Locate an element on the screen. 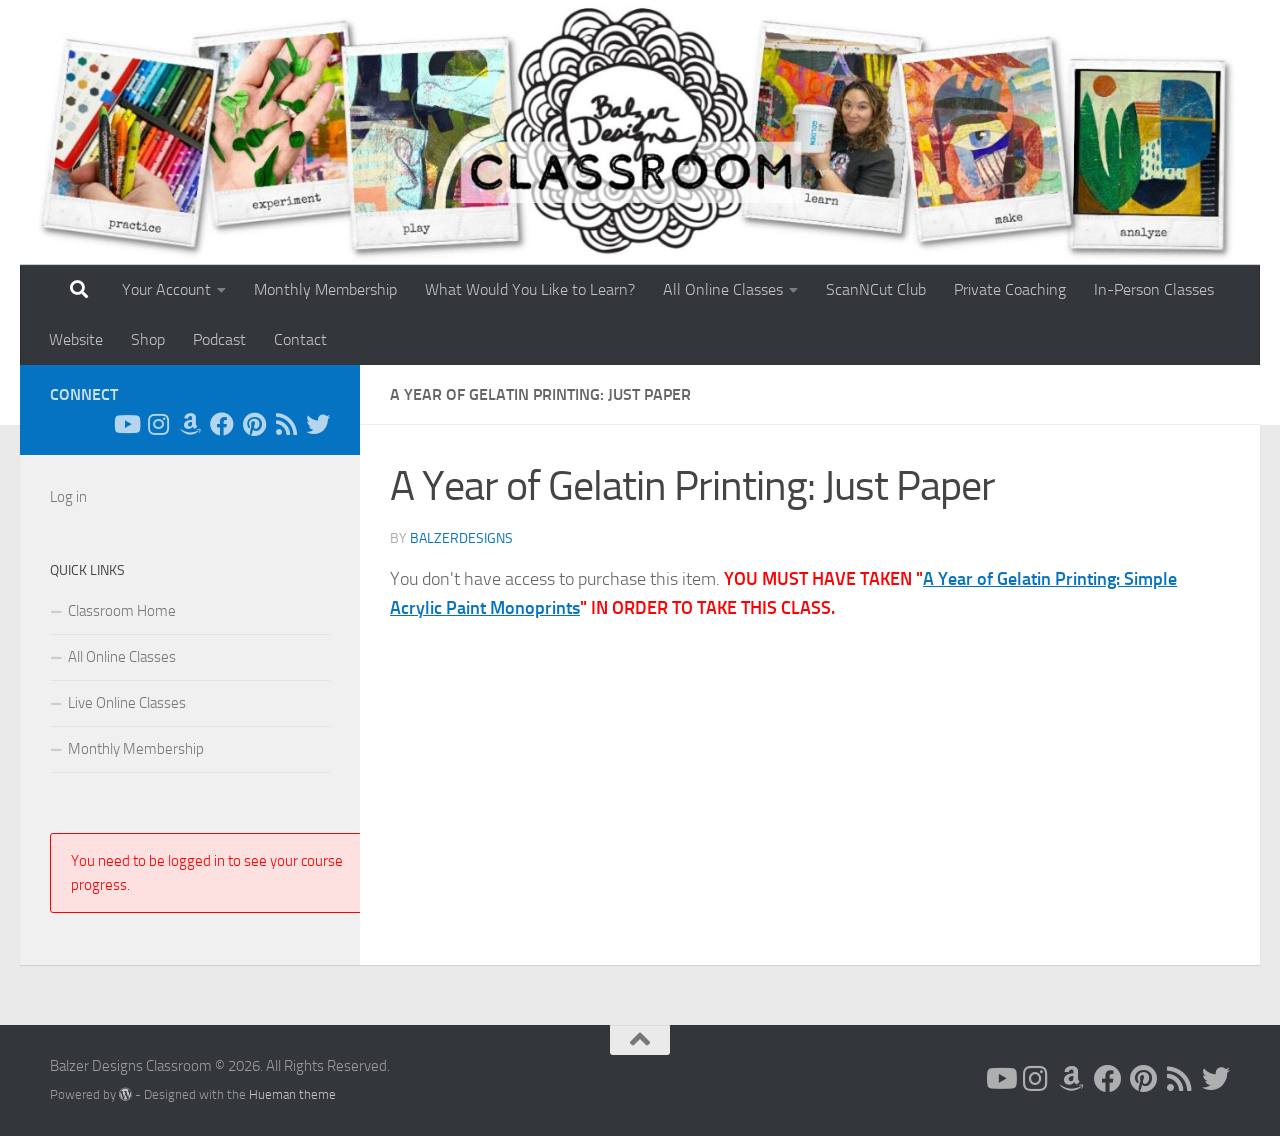 Image resolution: width=1280 pixels, height=1136 pixels. Live Online Classes is located at coordinates (127, 703).